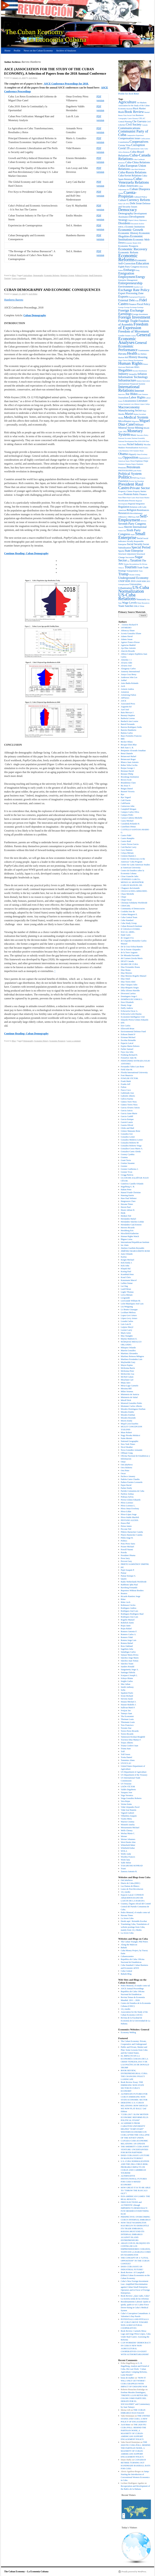 The image size is (155, 2576). I want to click on Diaz Moreno, so click(126, 973).